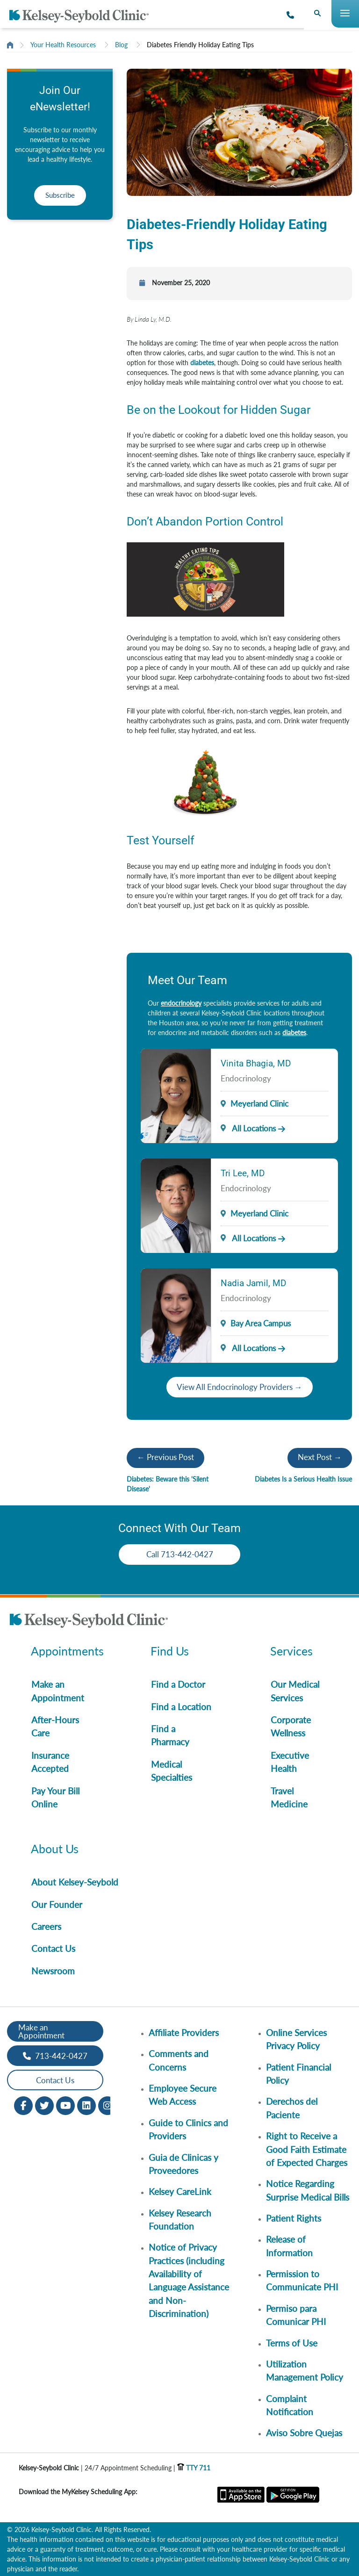  What do you see at coordinates (260, 1323) in the screenshot?
I see `Bay Area Campus` at bounding box center [260, 1323].